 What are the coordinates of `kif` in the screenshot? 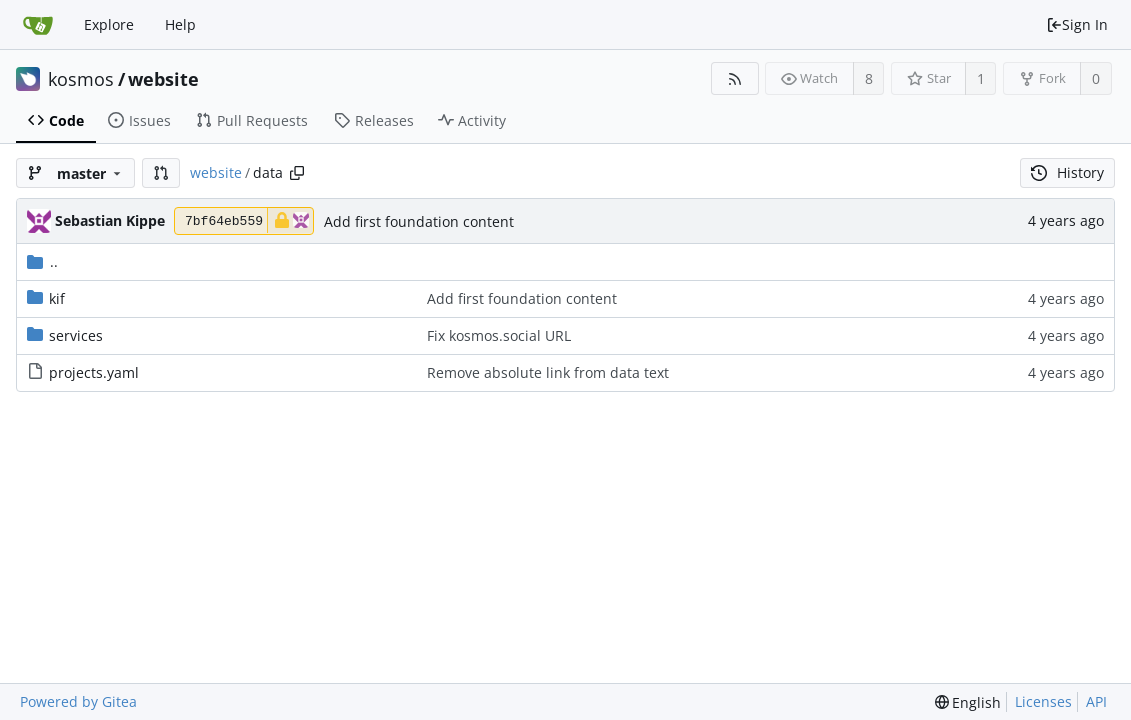 It's located at (57, 298).